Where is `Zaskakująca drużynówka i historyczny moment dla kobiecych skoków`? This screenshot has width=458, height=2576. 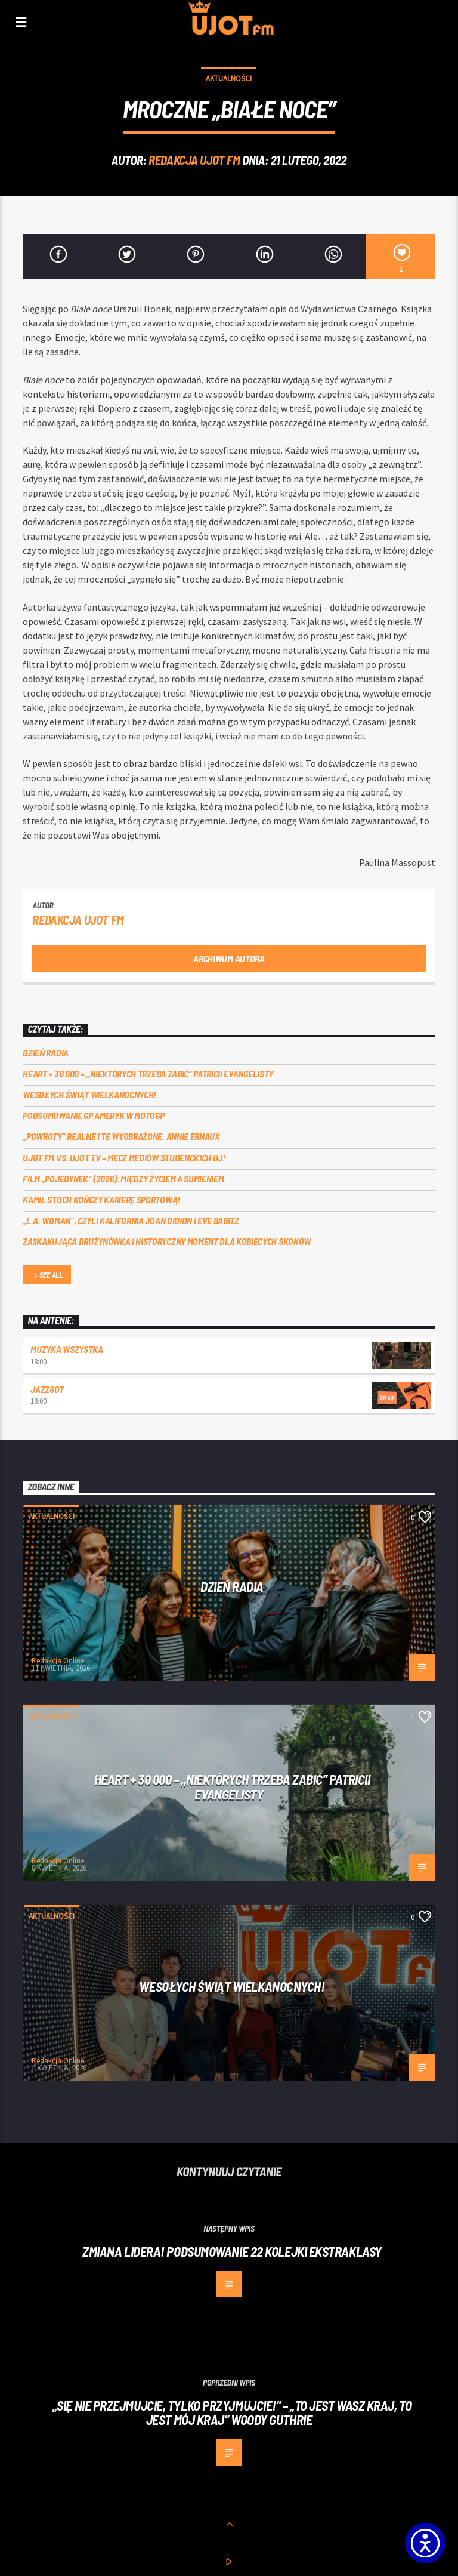
Zaskakująca drużynówka i historyczny moment dla kobiecych skoków is located at coordinates (167, 1241).